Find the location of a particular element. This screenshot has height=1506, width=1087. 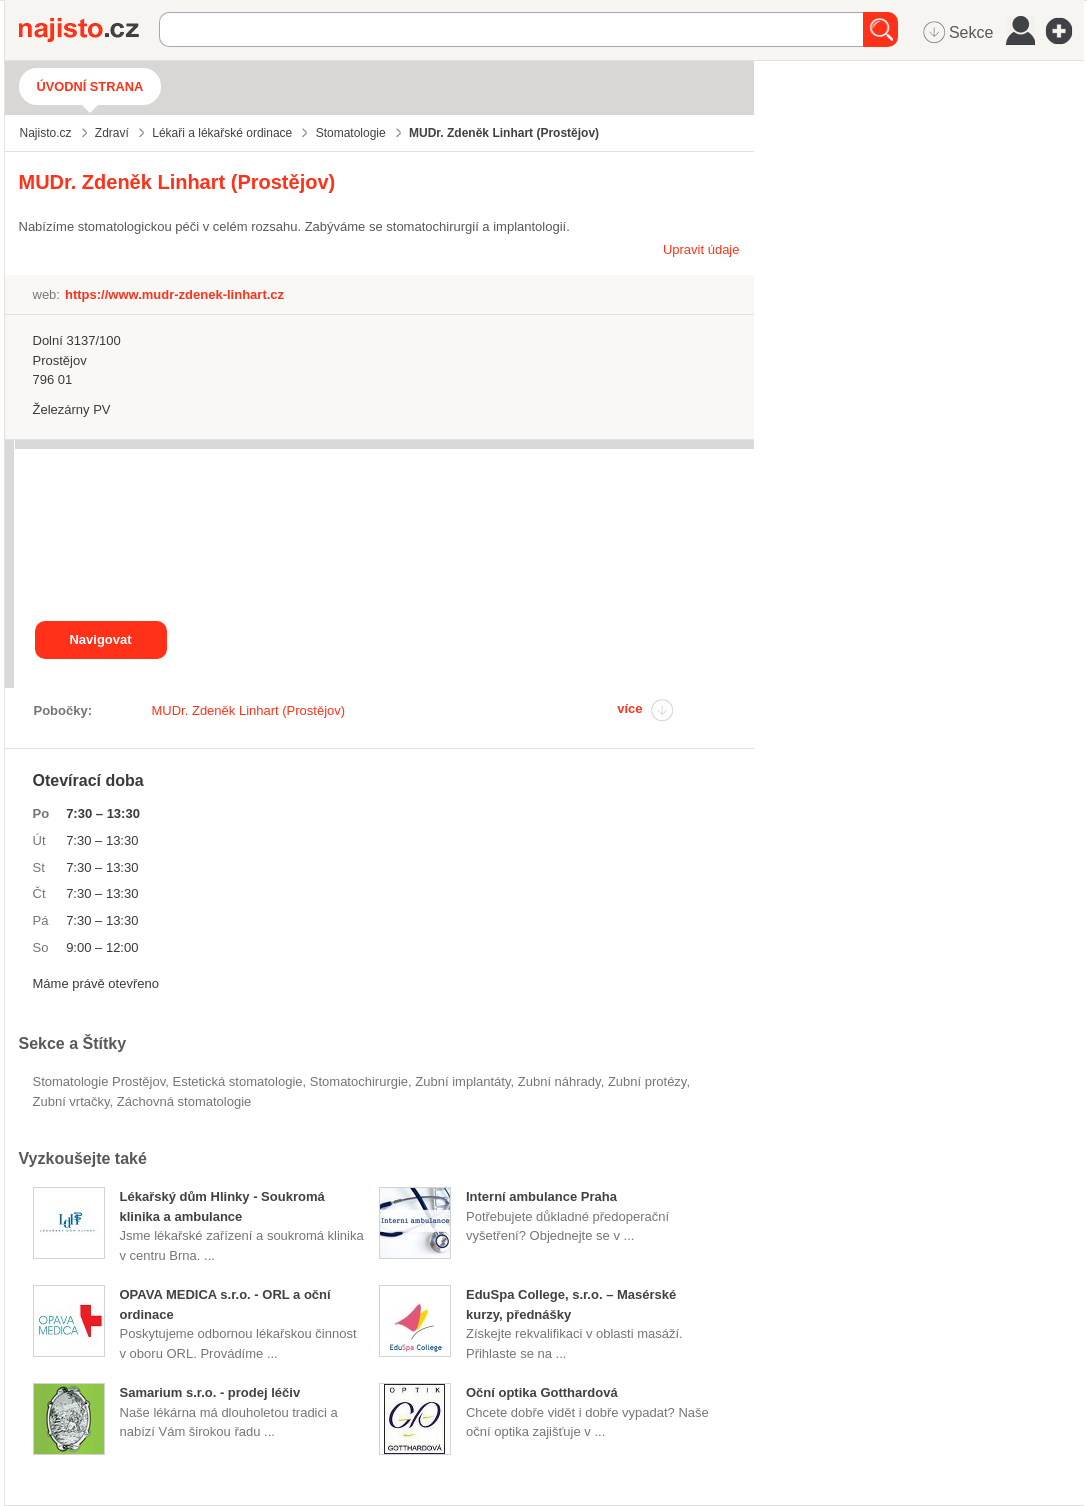

více is located at coordinates (629, 708).